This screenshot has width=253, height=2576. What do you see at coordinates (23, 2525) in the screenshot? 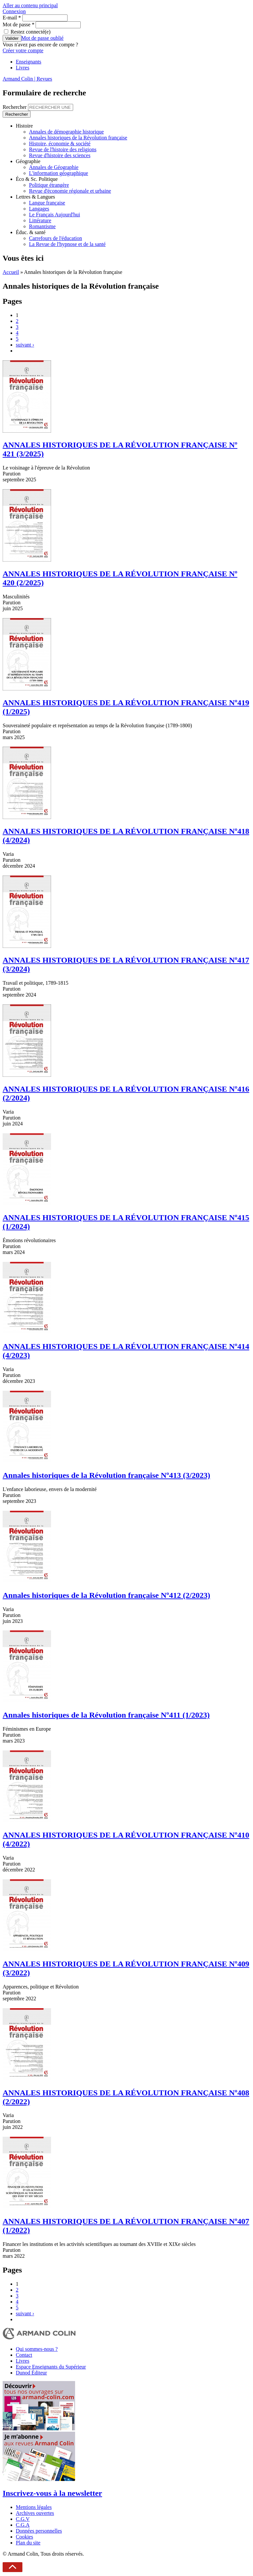
I see `C.G.A` at bounding box center [23, 2525].